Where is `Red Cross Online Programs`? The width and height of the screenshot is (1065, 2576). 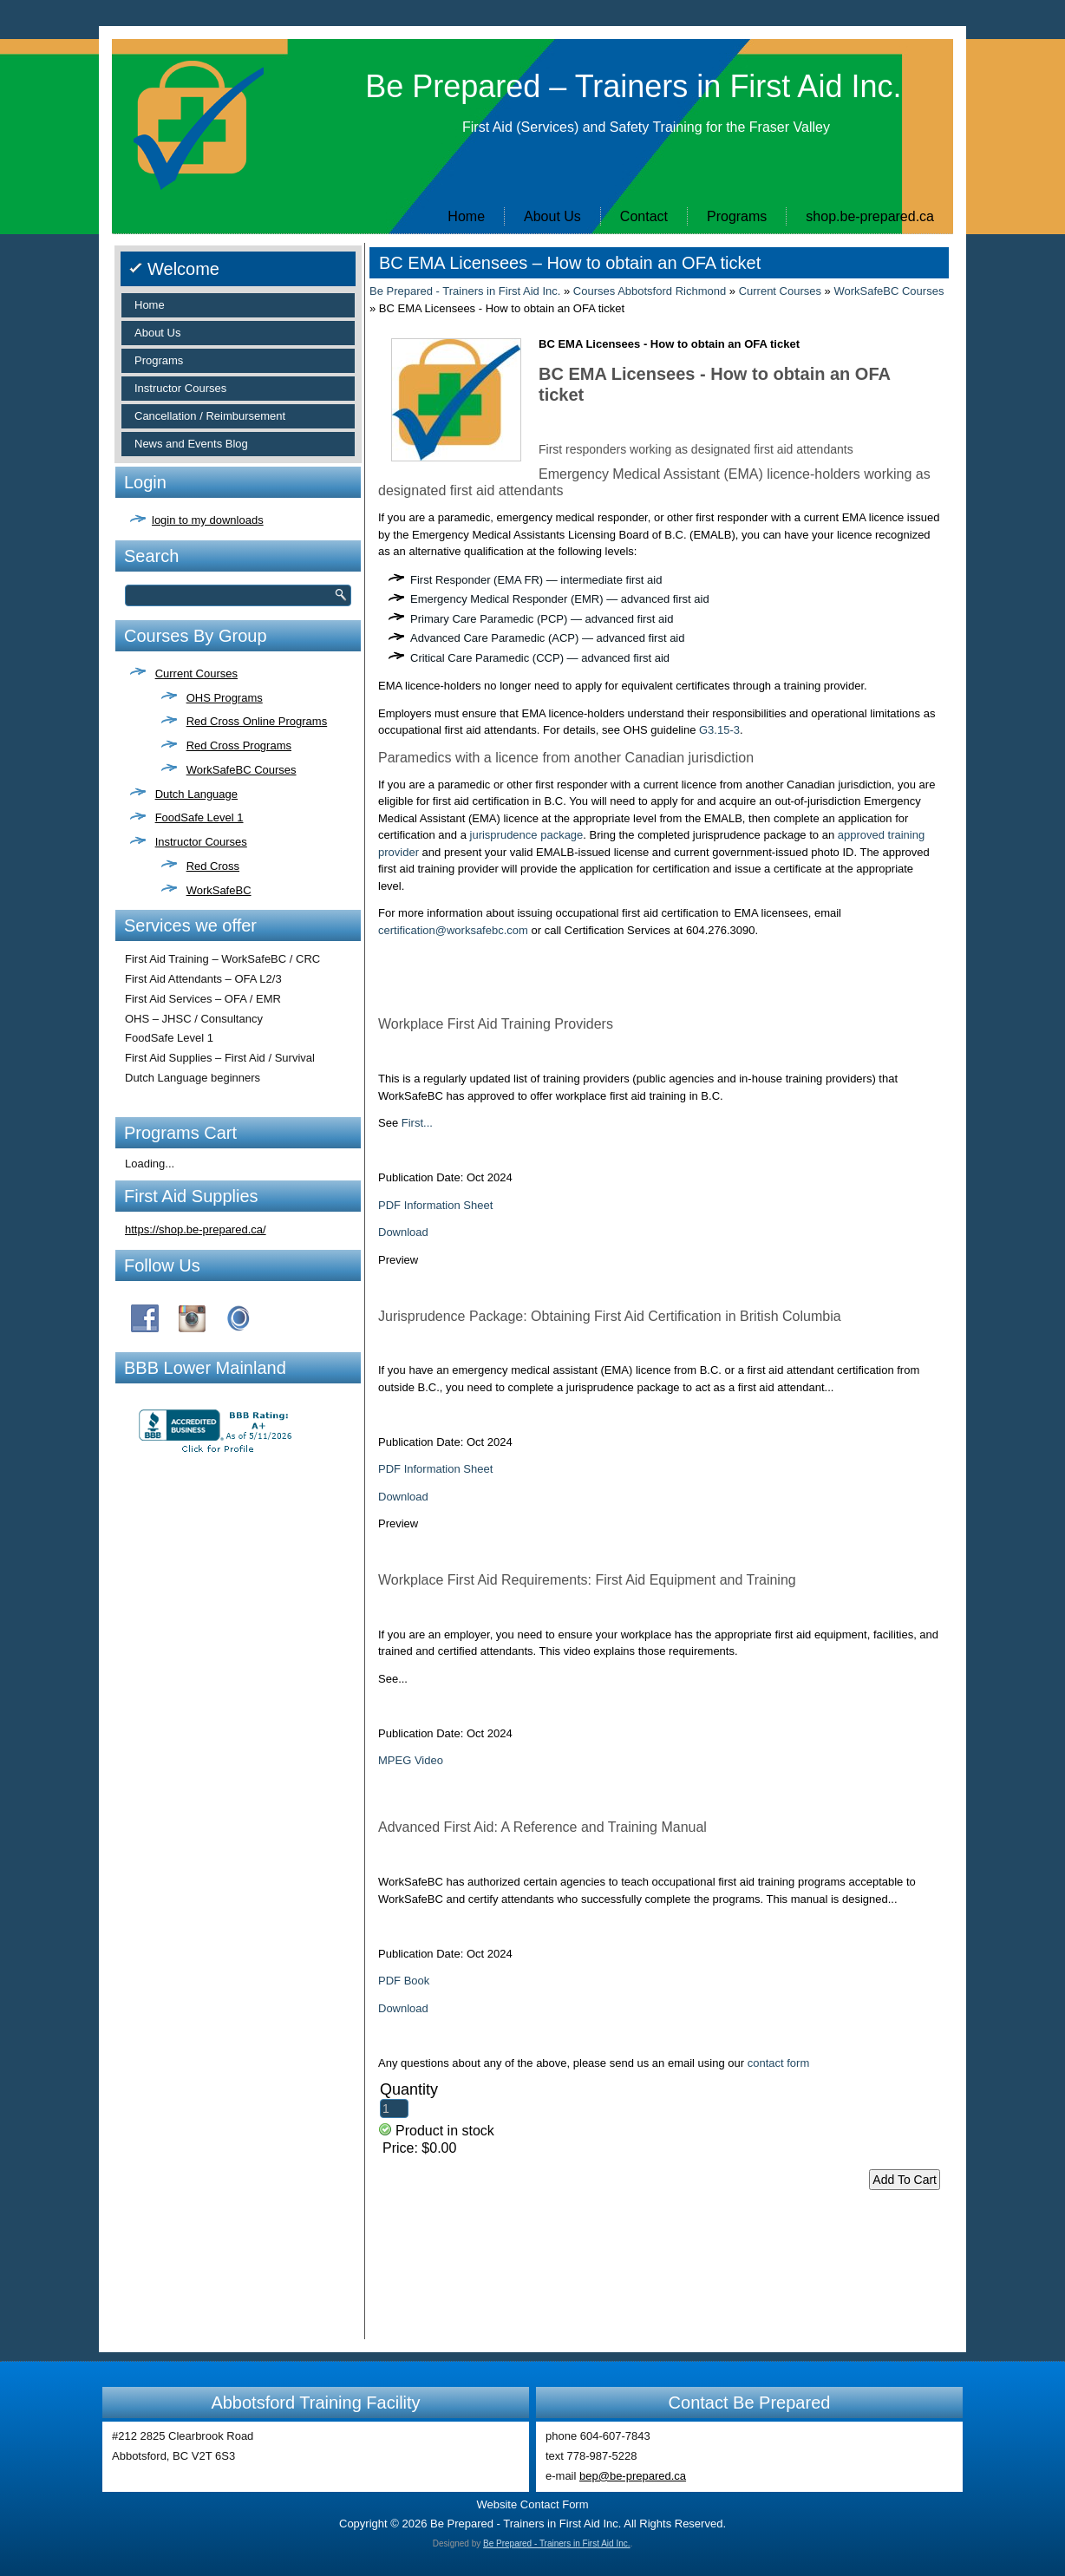
Red Cross Online Programs is located at coordinates (257, 721).